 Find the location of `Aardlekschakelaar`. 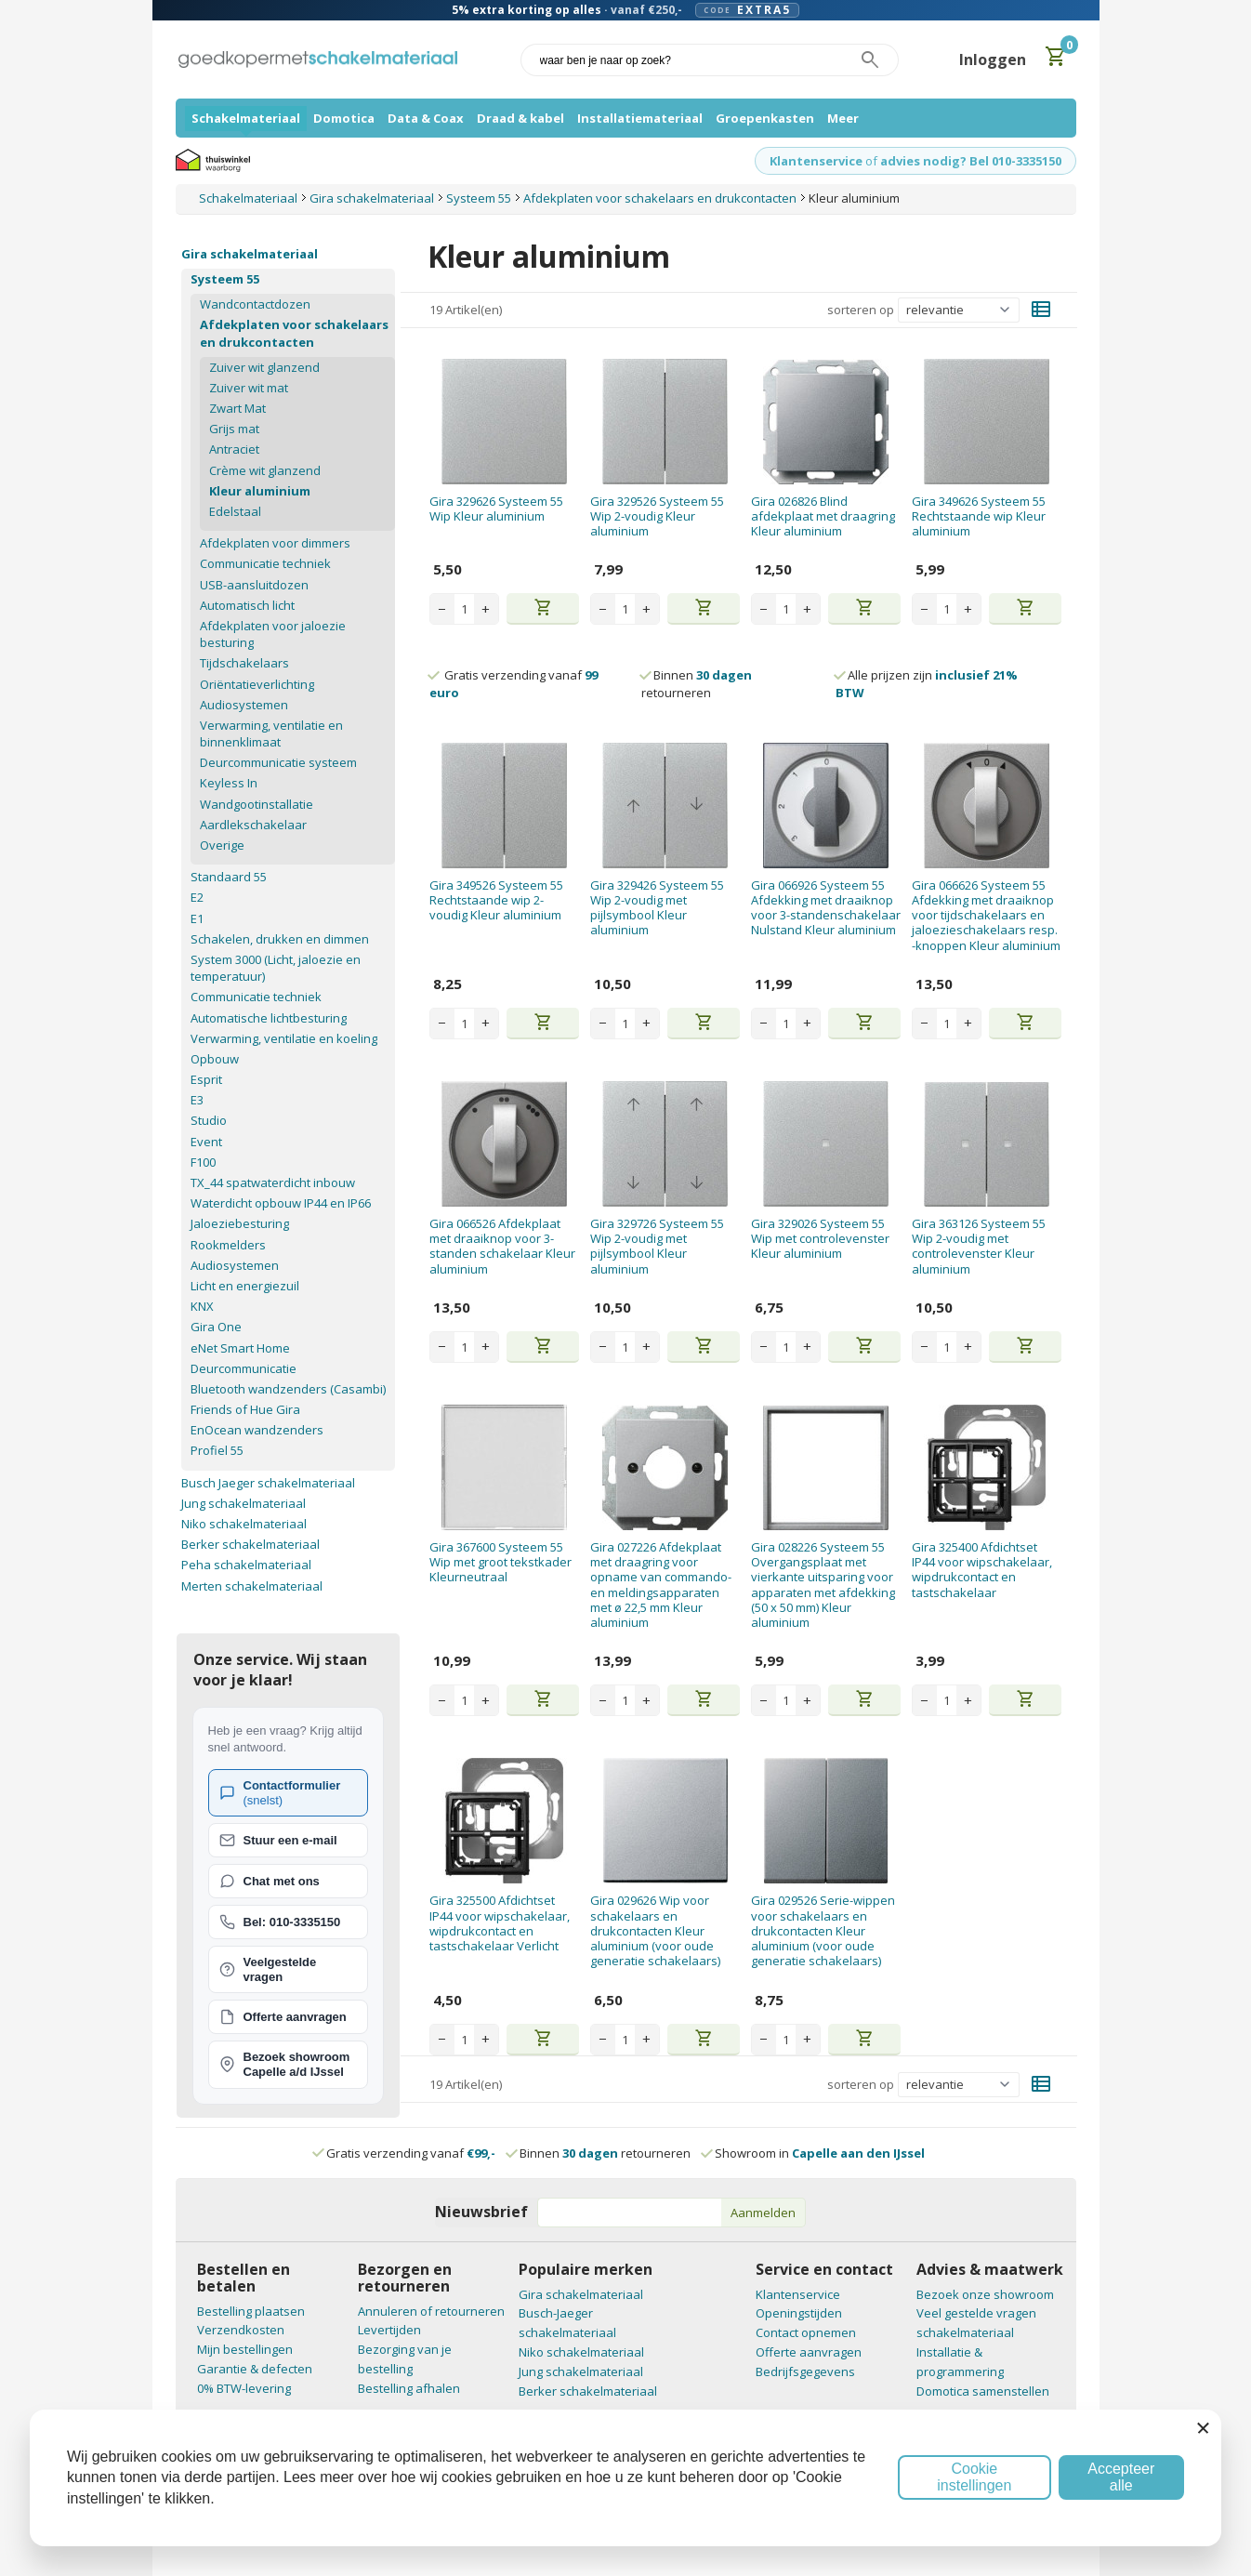

Aardlekschakelaar is located at coordinates (253, 824).